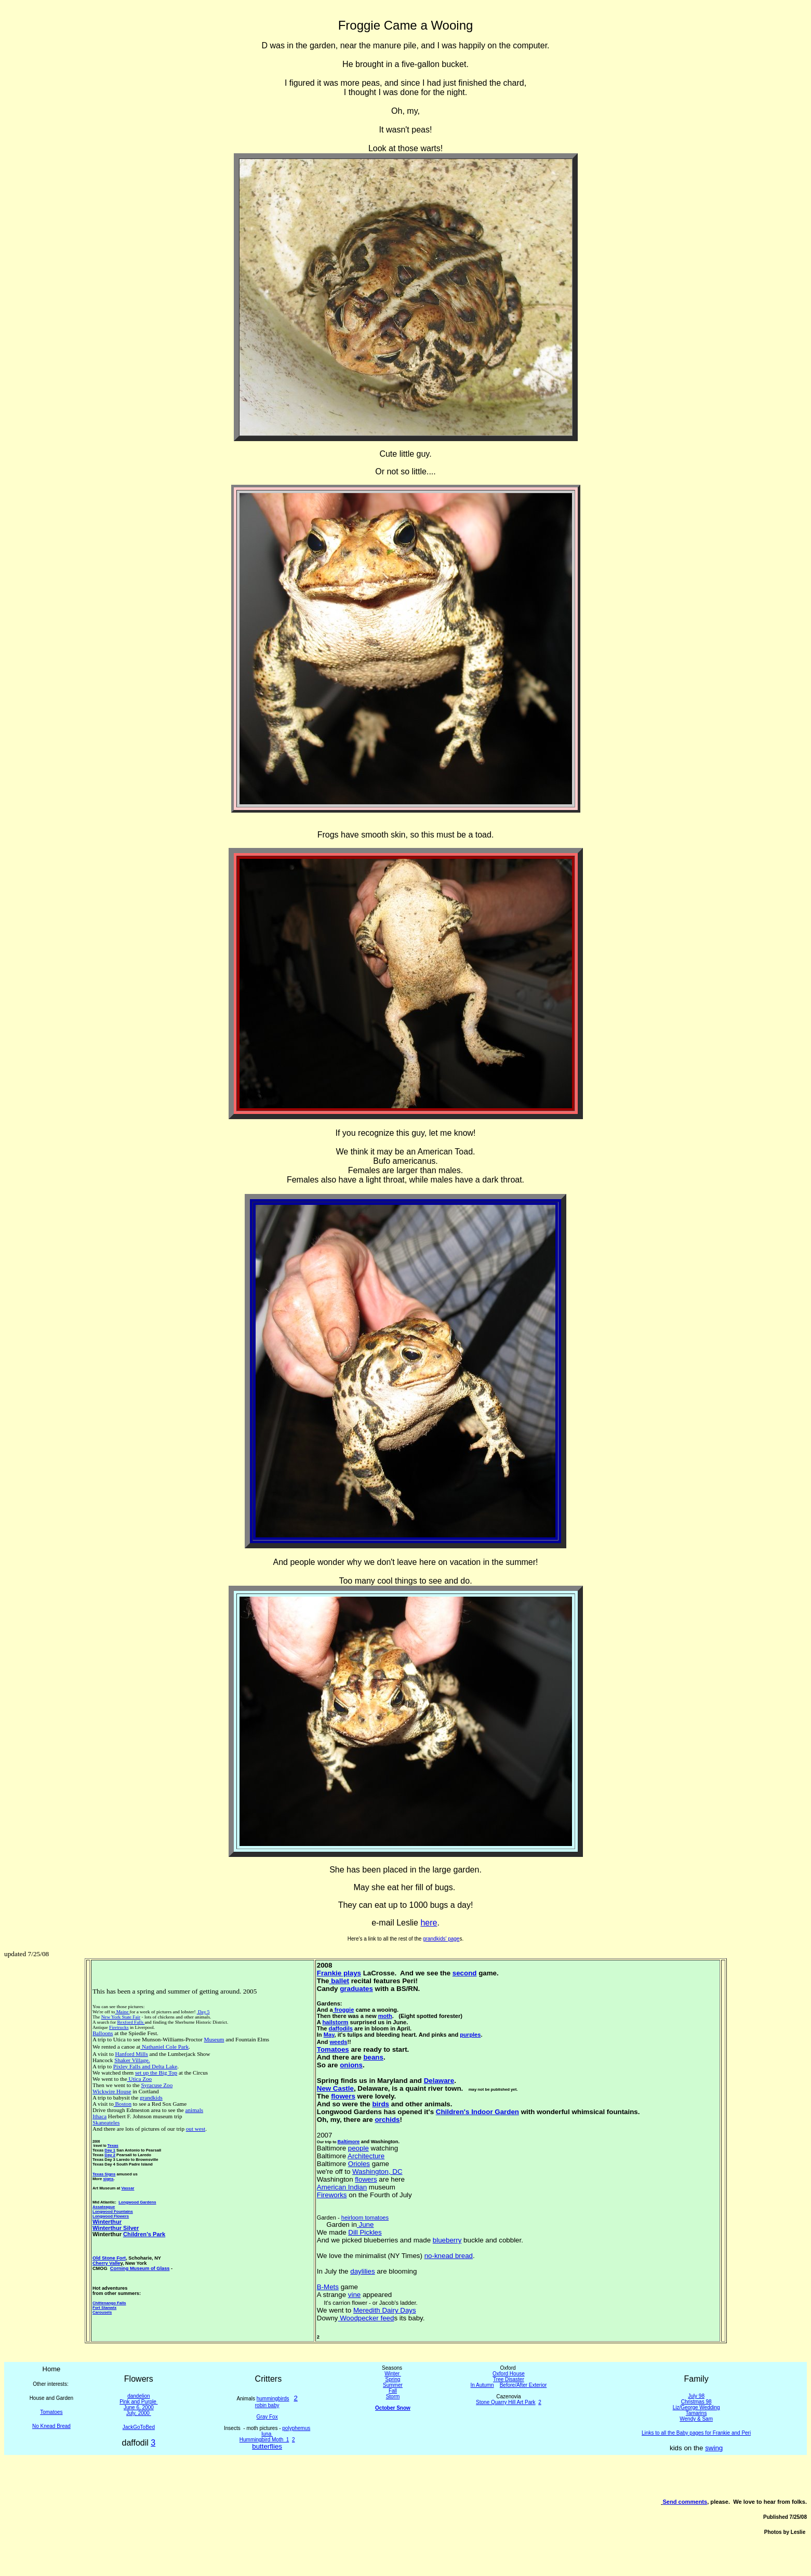 The height and width of the screenshot is (2576, 811). Describe the element at coordinates (341, 2028) in the screenshot. I see `daffodils` at that location.